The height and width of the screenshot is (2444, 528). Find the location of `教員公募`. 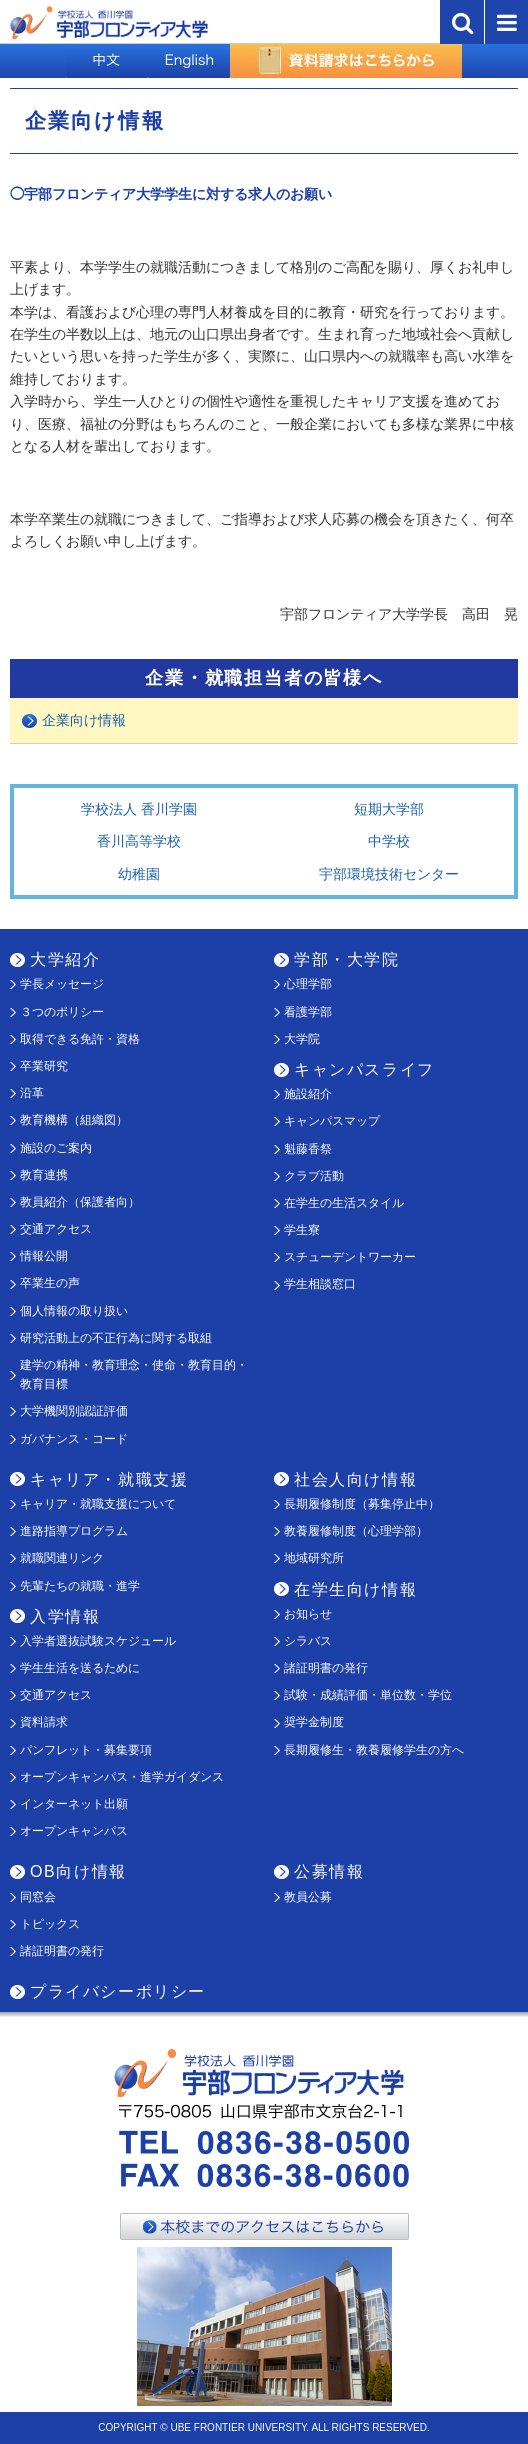

教員公募 is located at coordinates (308, 1897).